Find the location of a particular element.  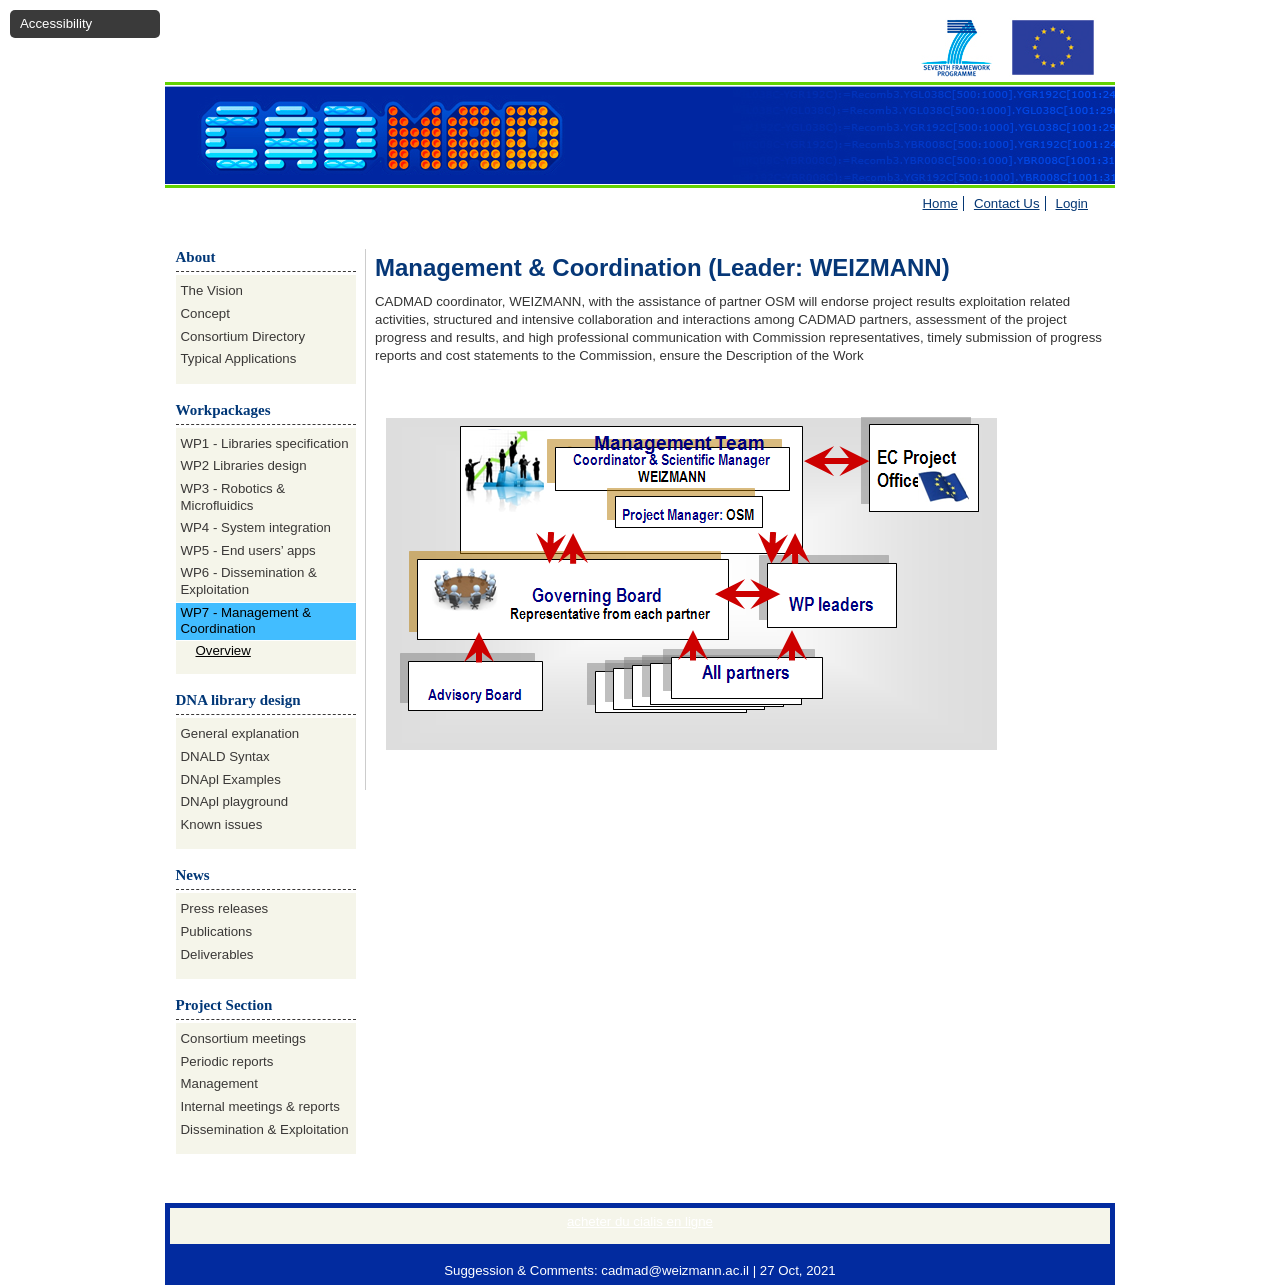

WP6 - Dissemination & Exploitation is located at coordinates (249, 581).